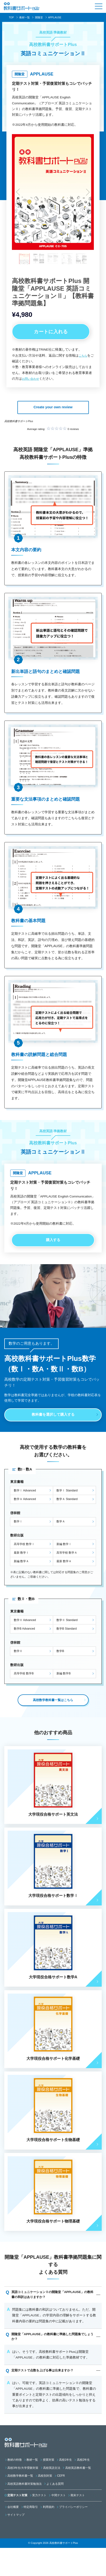 The image size is (106, 2576). Describe the element at coordinates (58, 2523) in the screenshot. I see `中間テスト` at that location.